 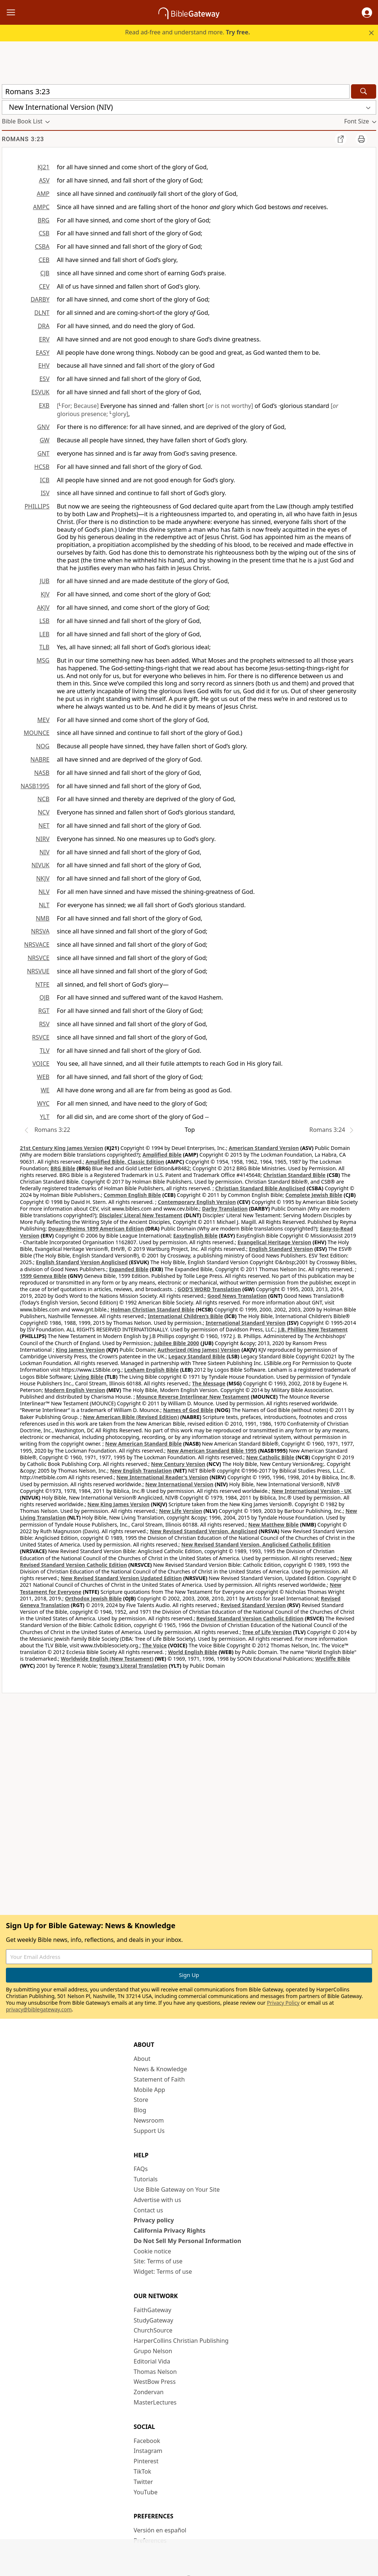 I want to click on Young's Literal Translation, so click(x=133, y=1665).